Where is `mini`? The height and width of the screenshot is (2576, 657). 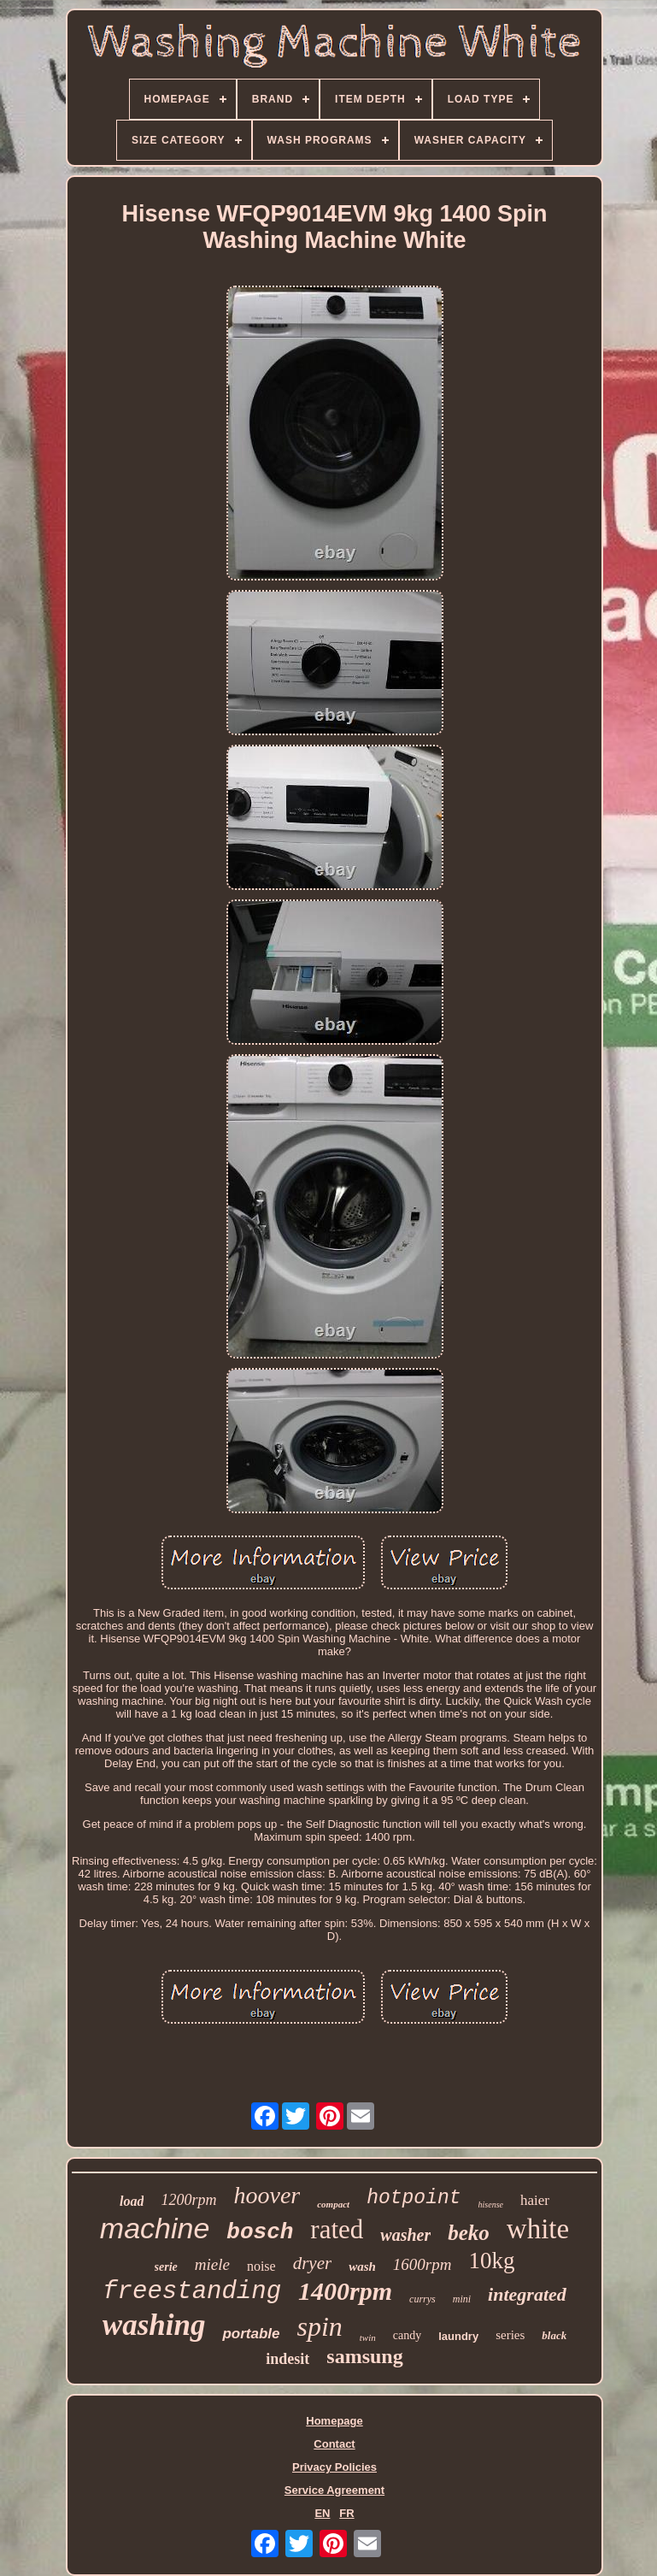 mini is located at coordinates (462, 2299).